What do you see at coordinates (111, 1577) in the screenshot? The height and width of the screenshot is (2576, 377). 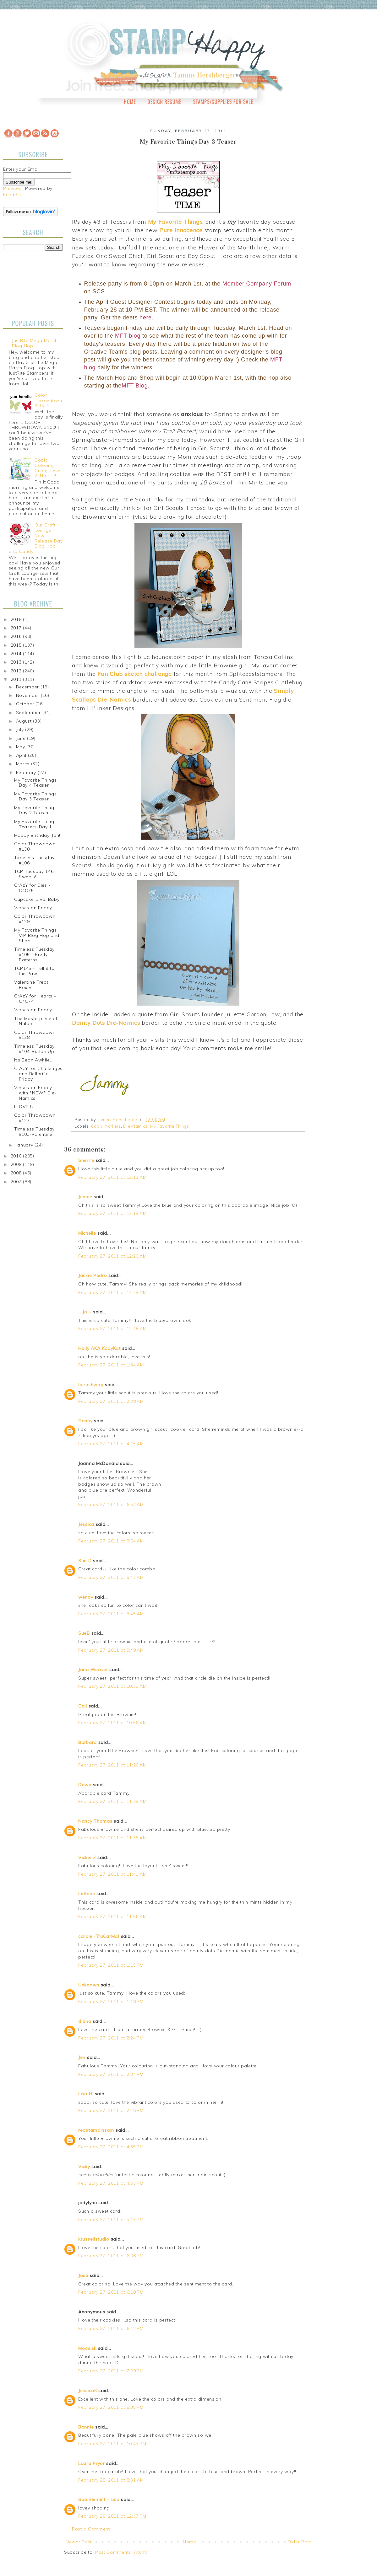 I see `February 27, 2011 at 9:42 AM` at bounding box center [111, 1577].